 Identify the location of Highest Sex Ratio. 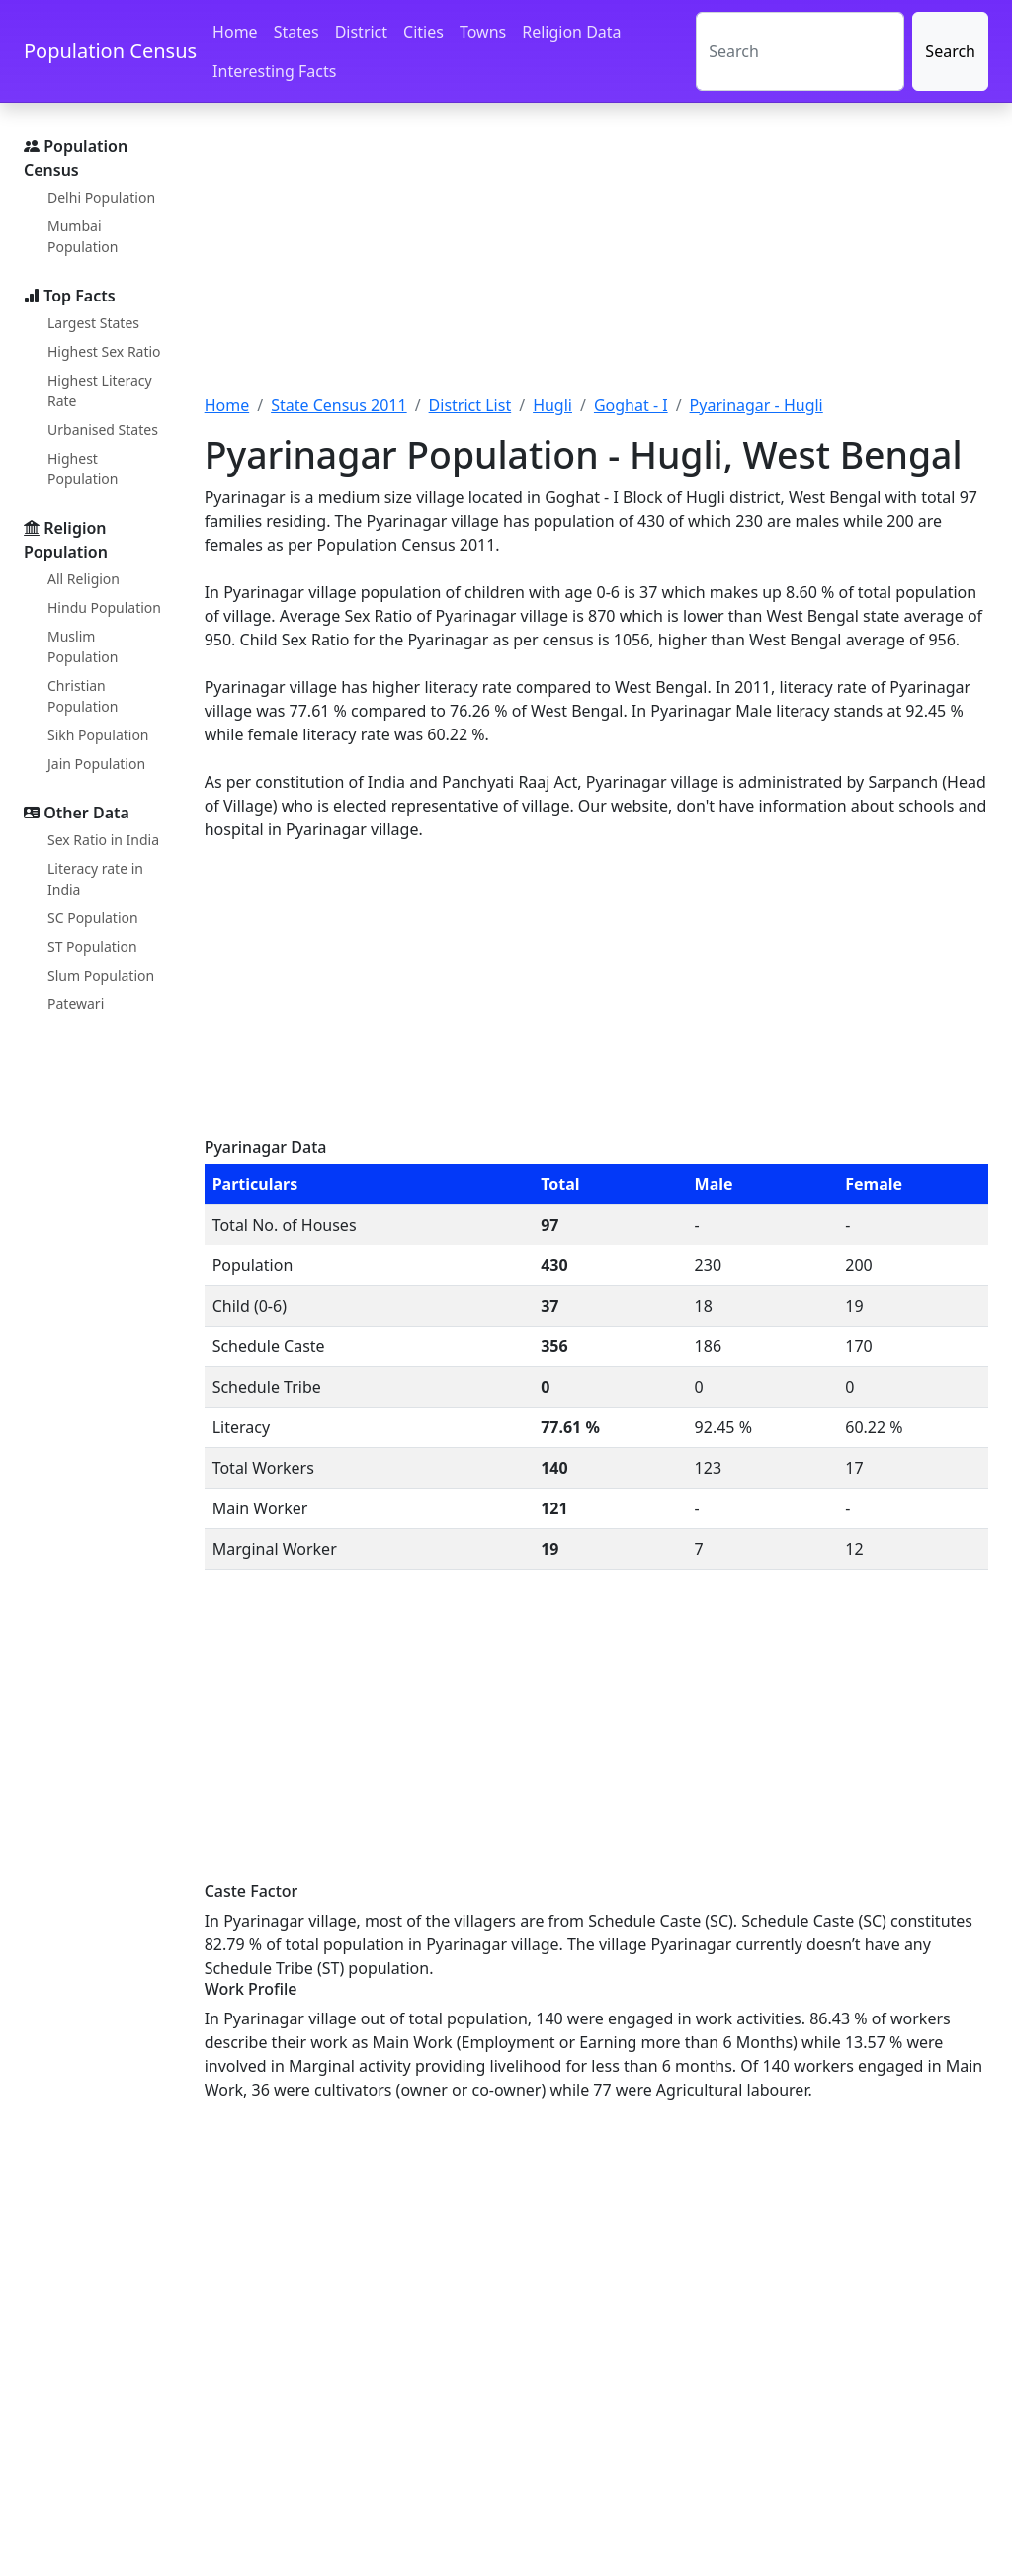
(104, 351).